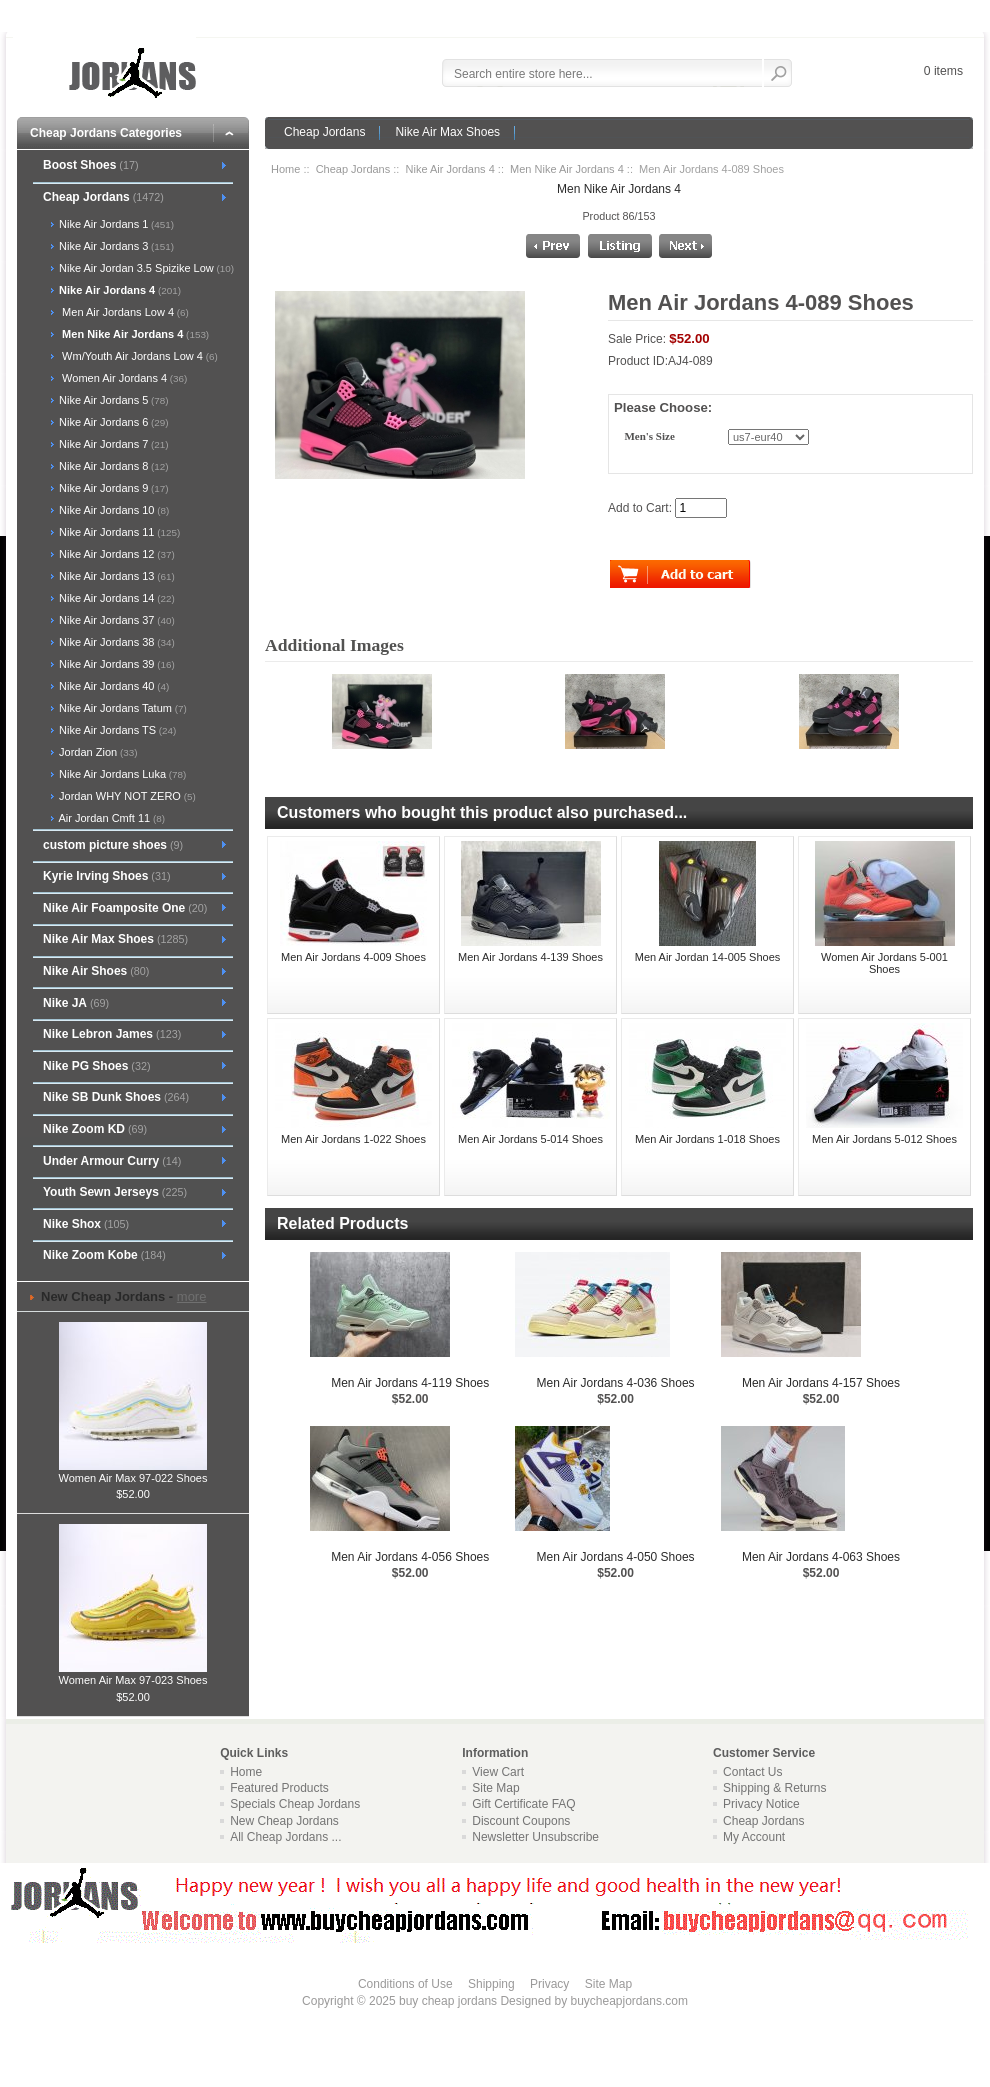 The height and width of the screenshot is (2087, 990). I want to click on Men Air Jordans Low 4, so click(122, 312).